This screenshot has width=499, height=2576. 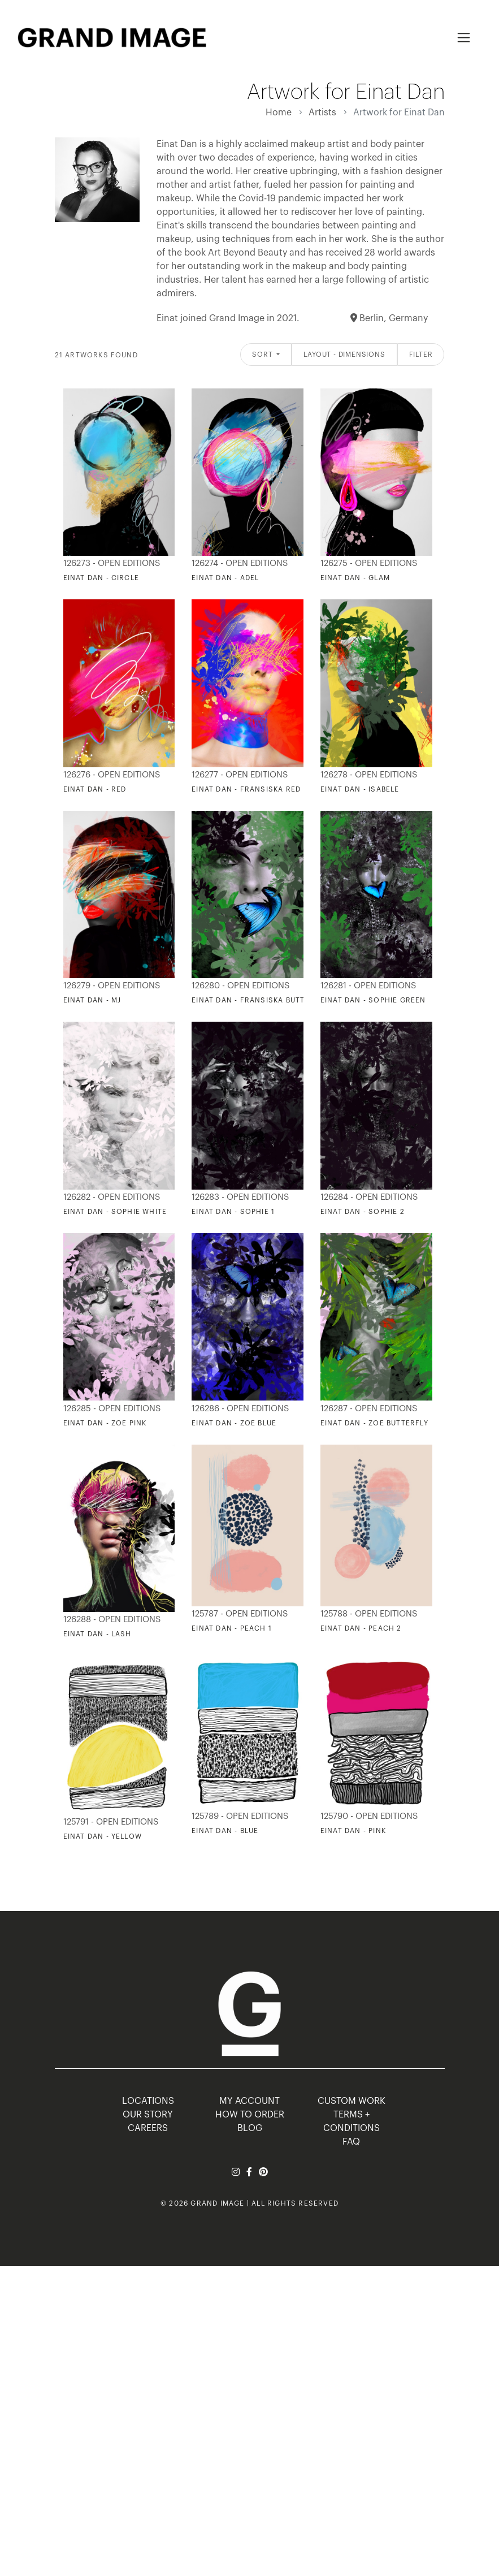 I want to click on 126279 - Open Editions, so click(x=111, y=986).